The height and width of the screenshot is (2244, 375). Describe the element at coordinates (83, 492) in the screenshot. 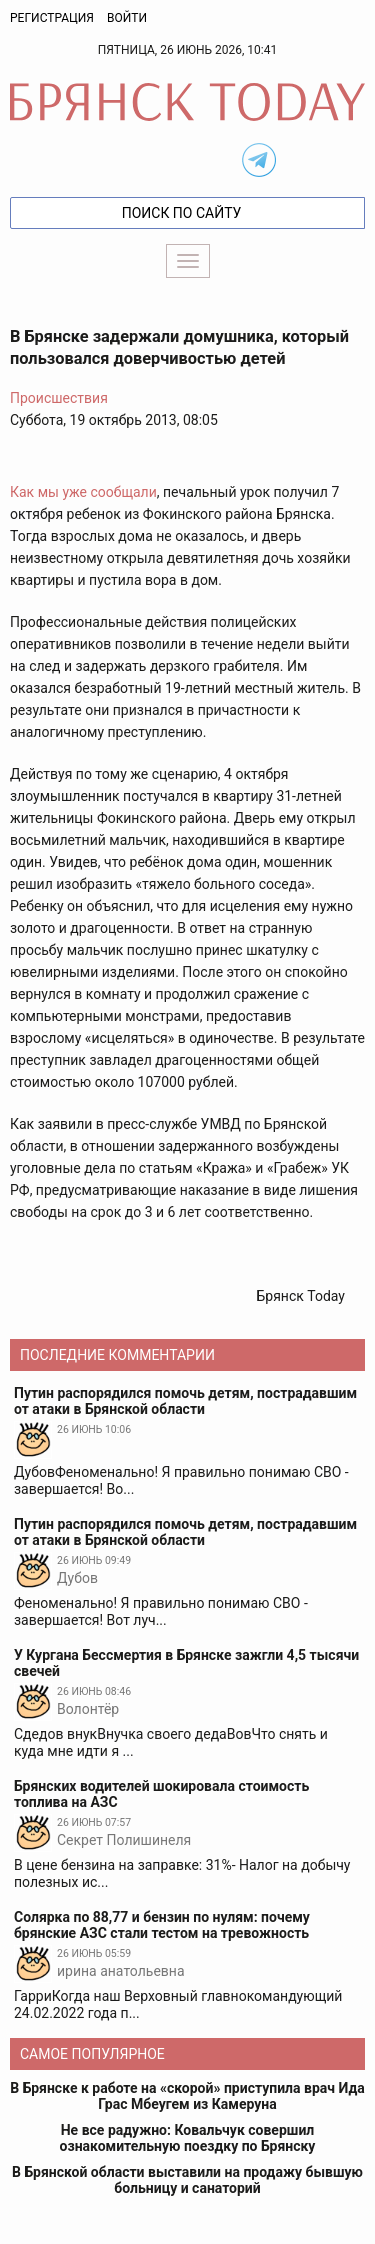

I see `Как мы уже сообщали` at that location.